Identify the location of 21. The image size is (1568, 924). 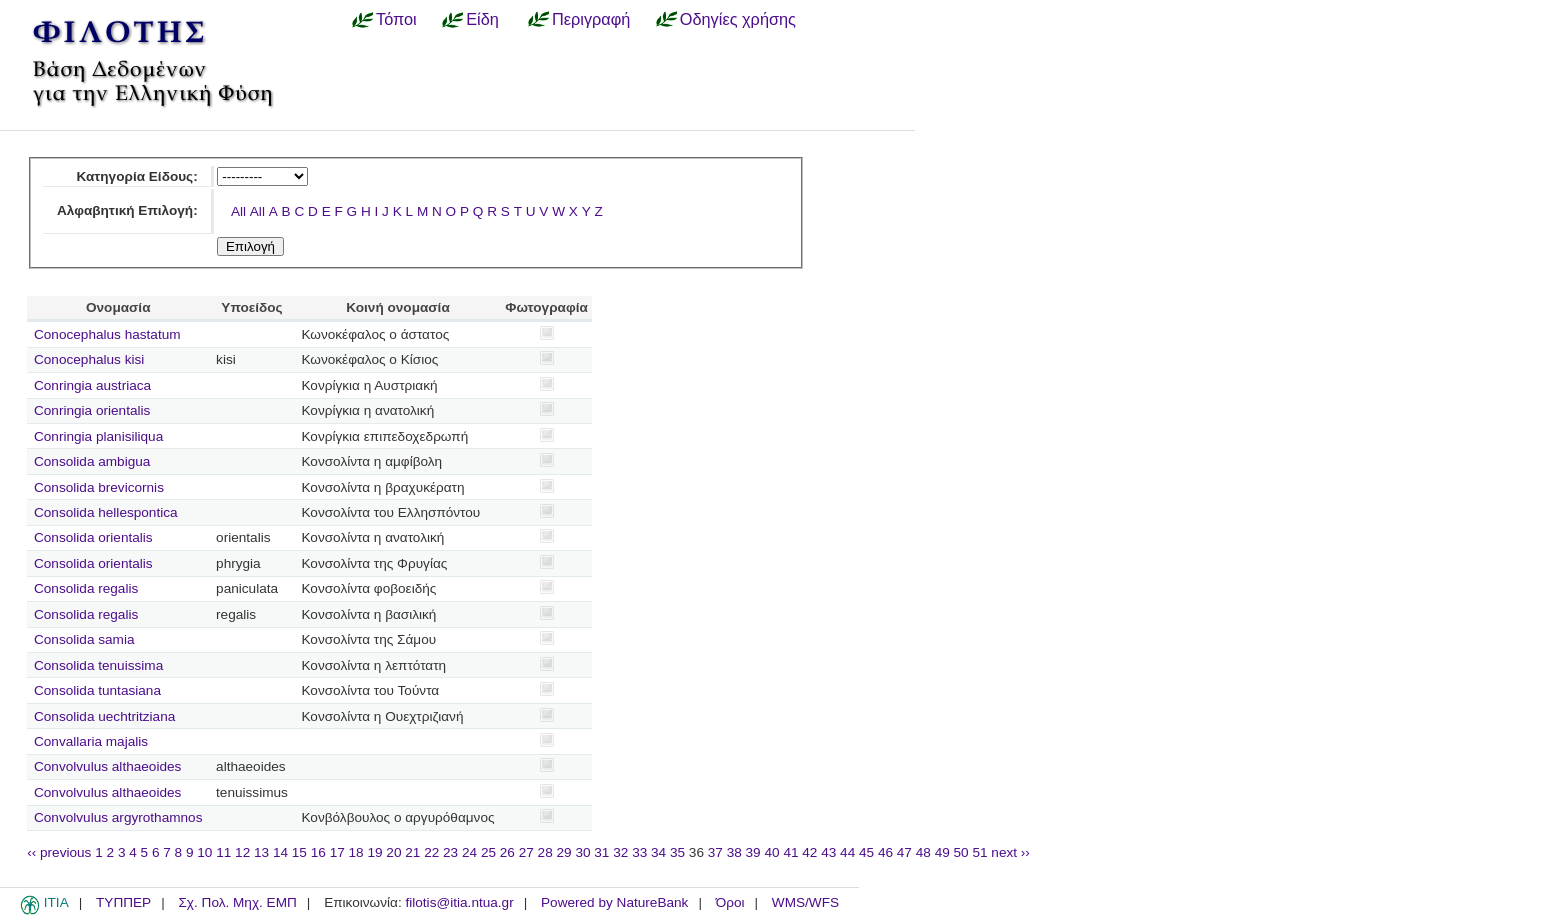
(412, 852).